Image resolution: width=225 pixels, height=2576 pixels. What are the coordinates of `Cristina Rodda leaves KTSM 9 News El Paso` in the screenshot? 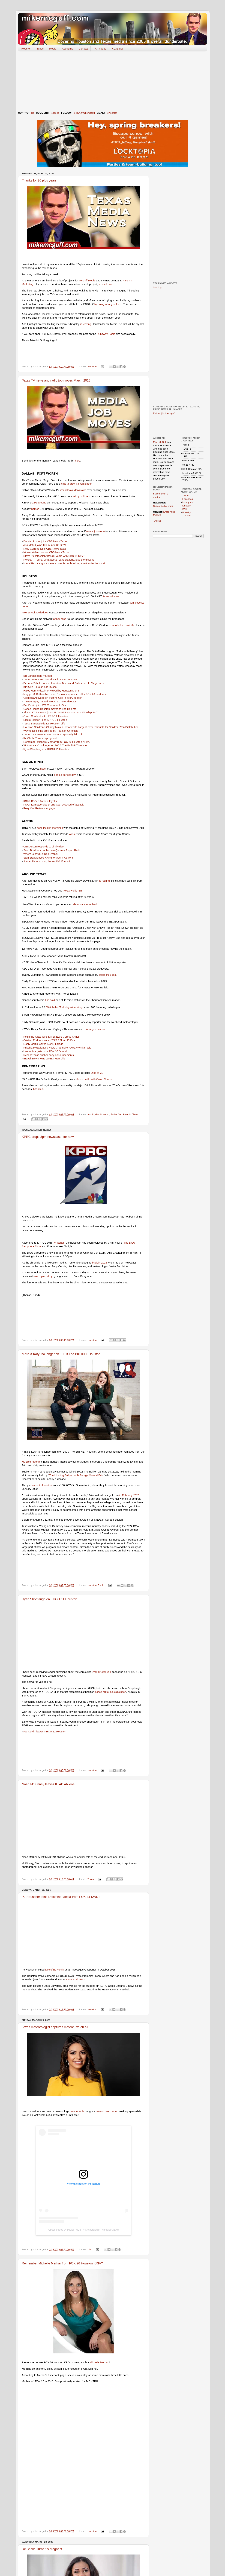 It's located at (49, 1040).